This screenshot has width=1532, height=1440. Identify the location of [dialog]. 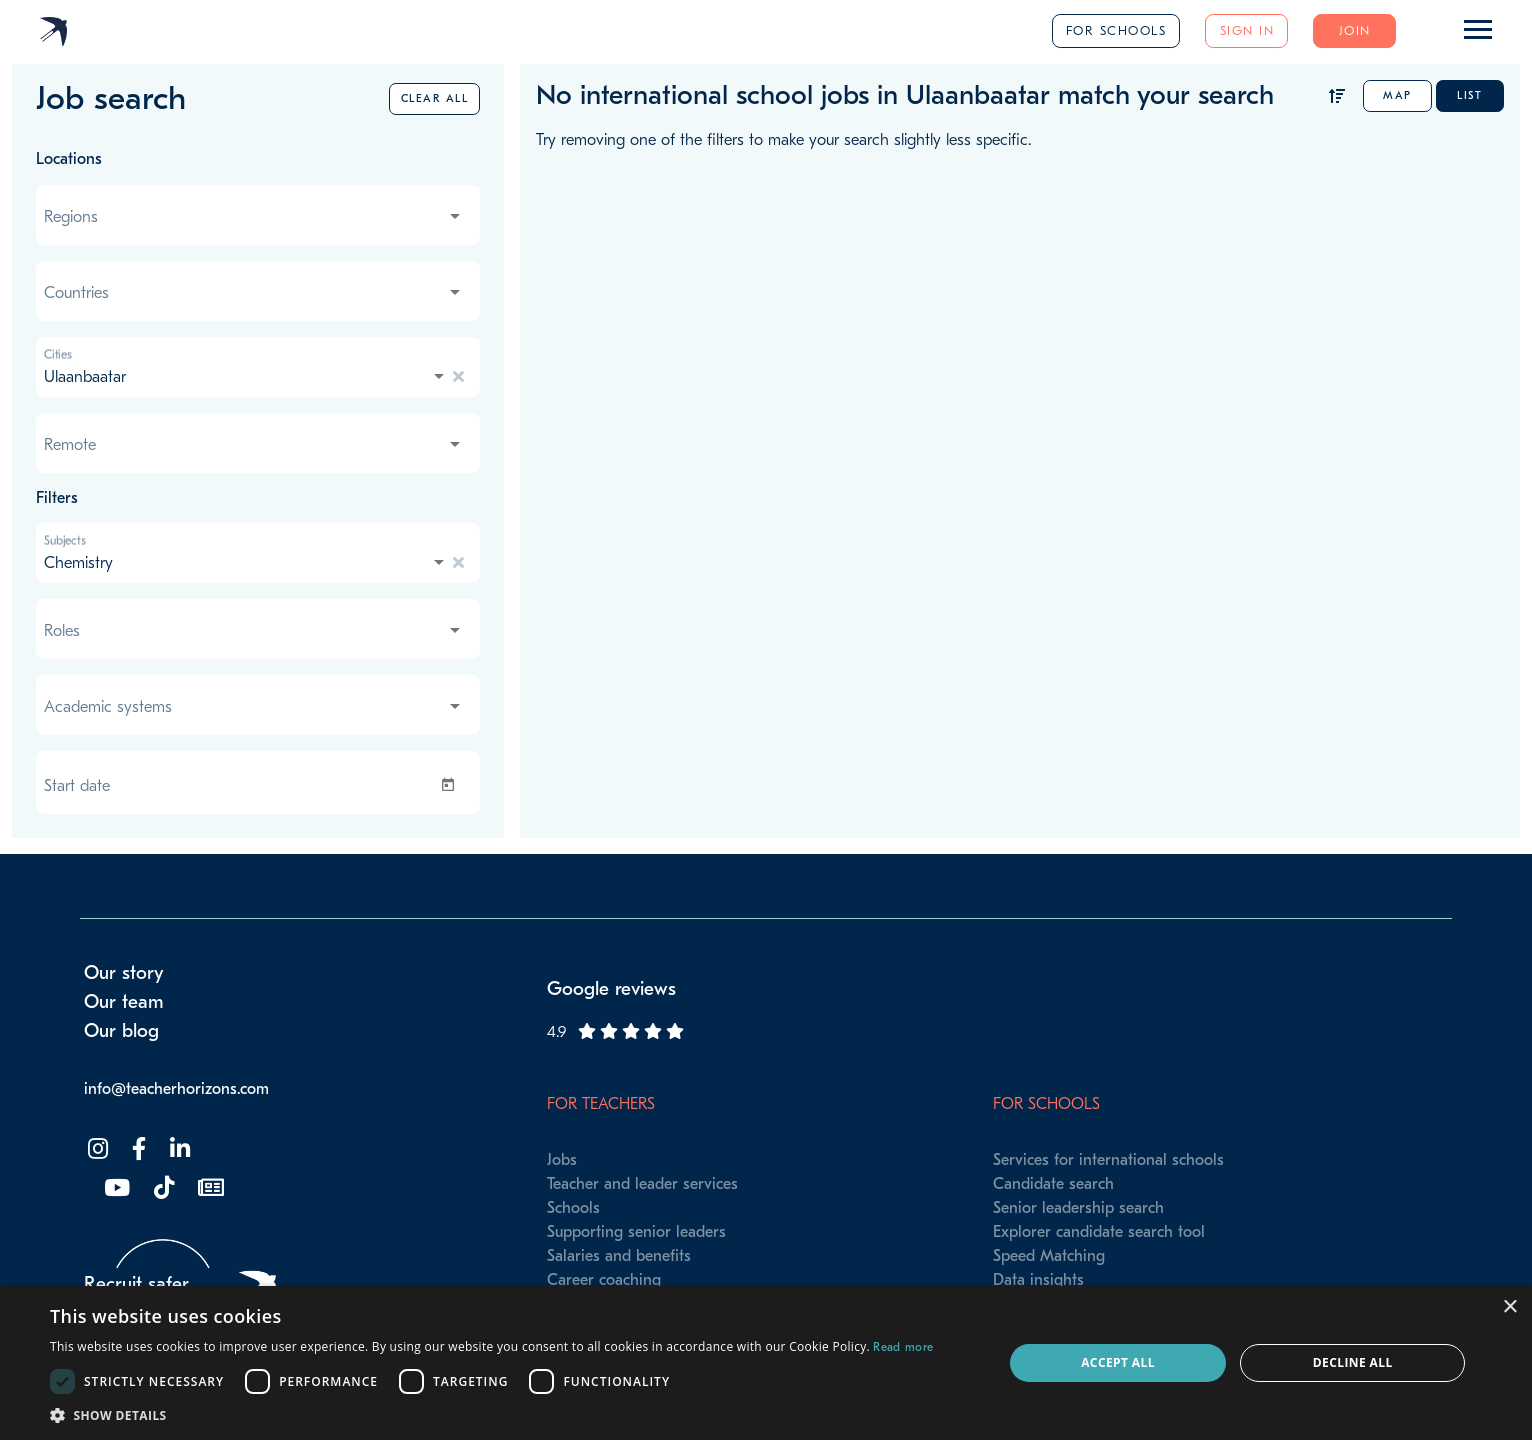
(766, 1363).